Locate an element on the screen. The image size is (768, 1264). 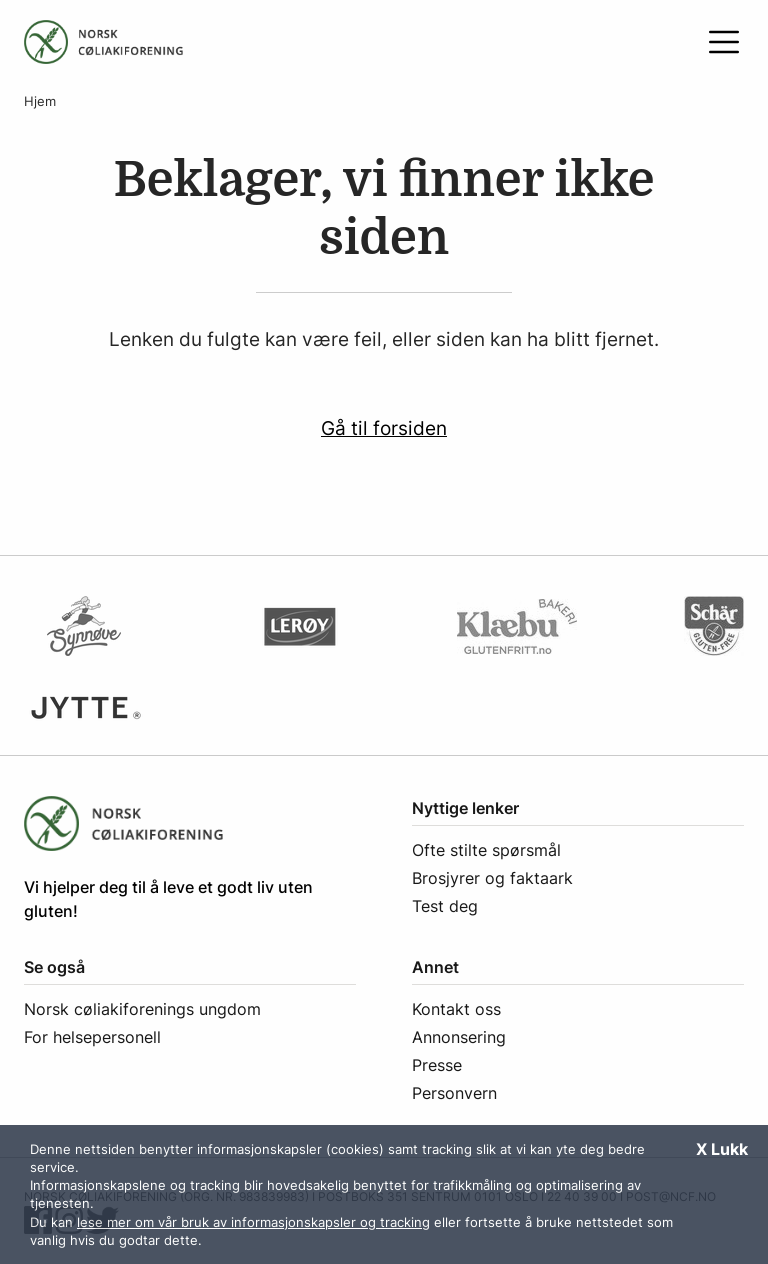
Test deg is located at coordinates (445, 906).